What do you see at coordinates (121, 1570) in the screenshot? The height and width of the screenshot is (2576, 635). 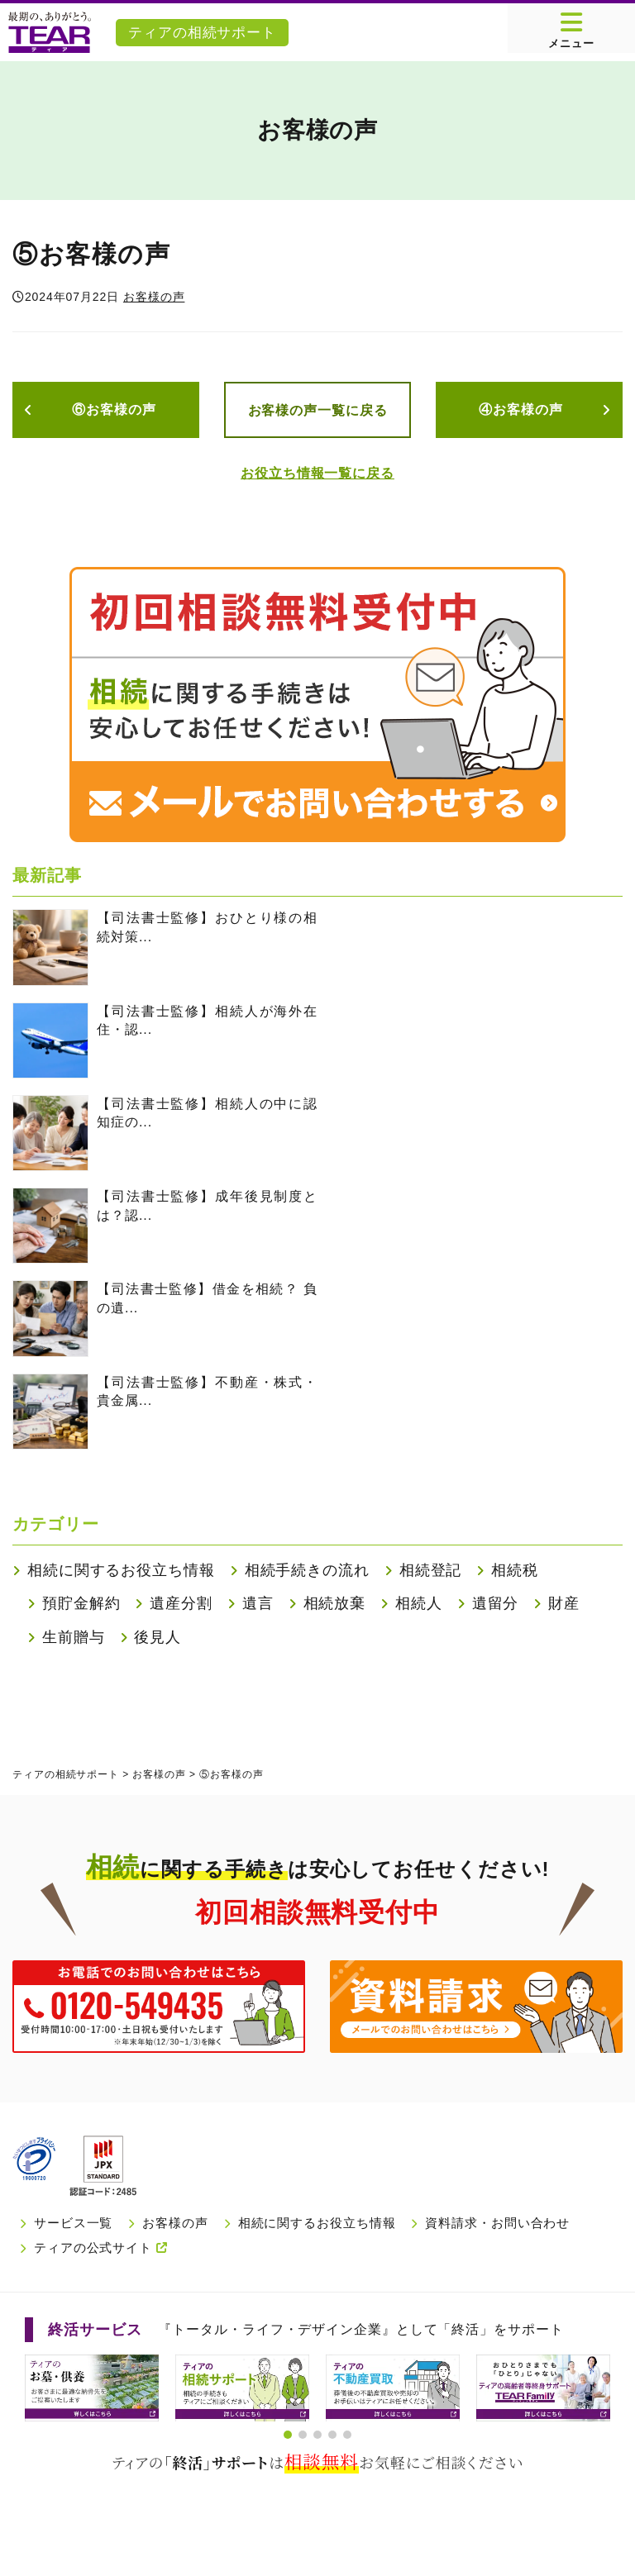 I see `相続に関するお役立ち情報` at bounding box center [121, 1570].